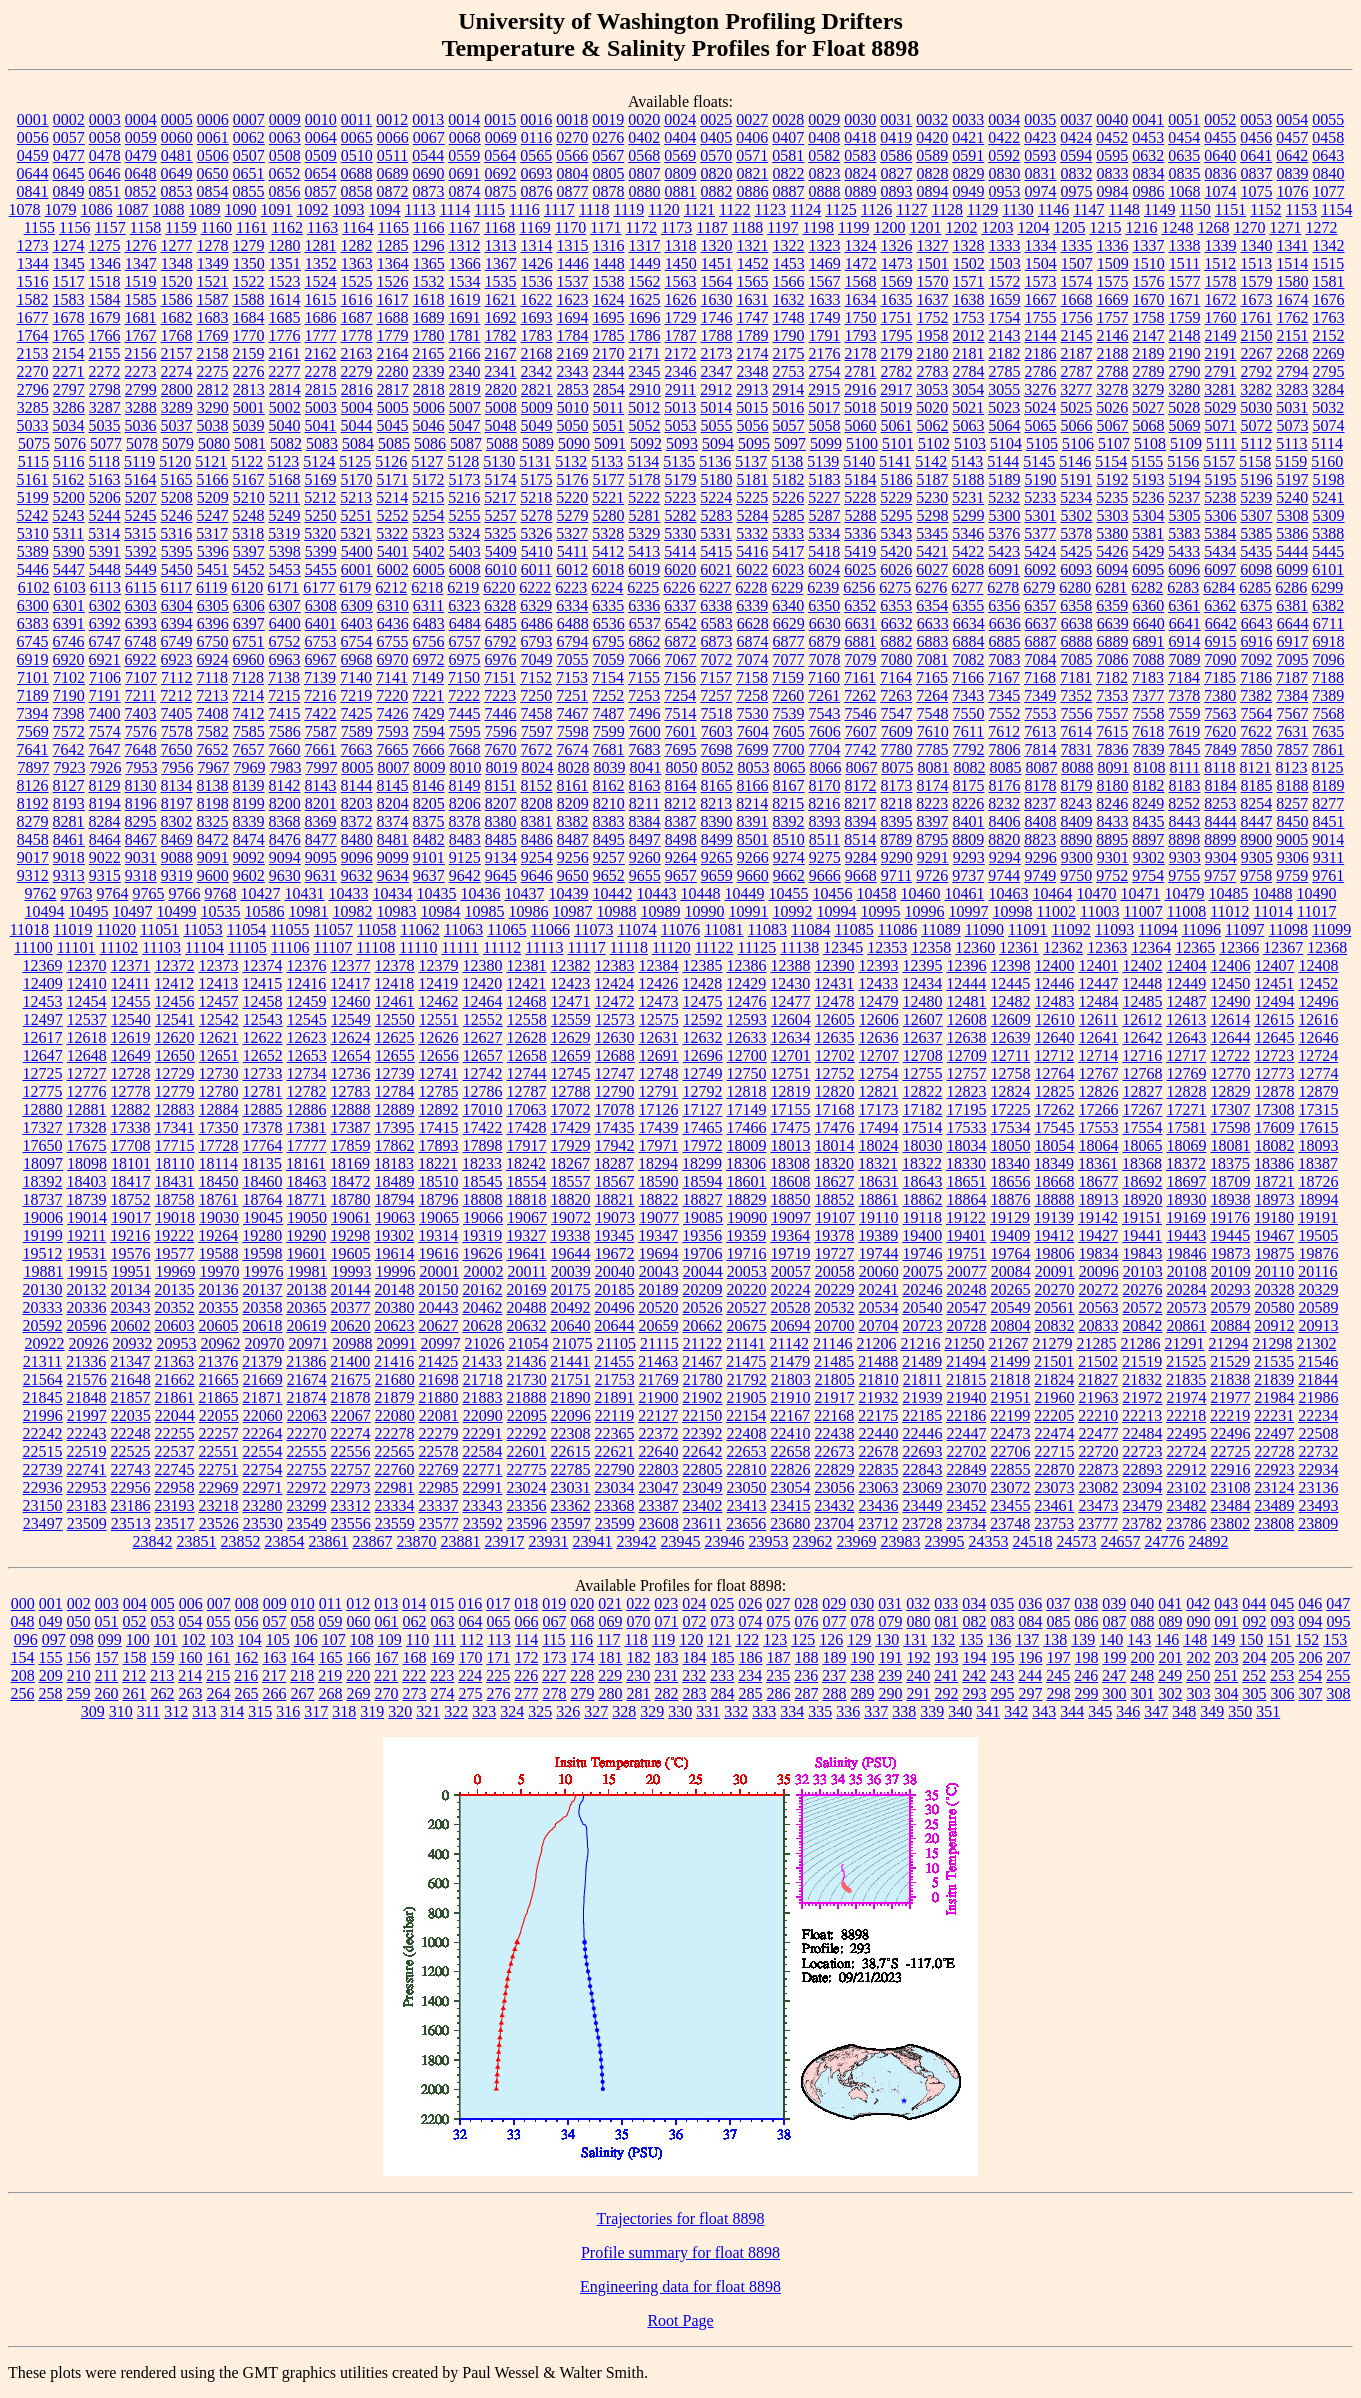 The height and width of the screenshot is (2398, 1361). I want to click on 6884, so click(969, 641).